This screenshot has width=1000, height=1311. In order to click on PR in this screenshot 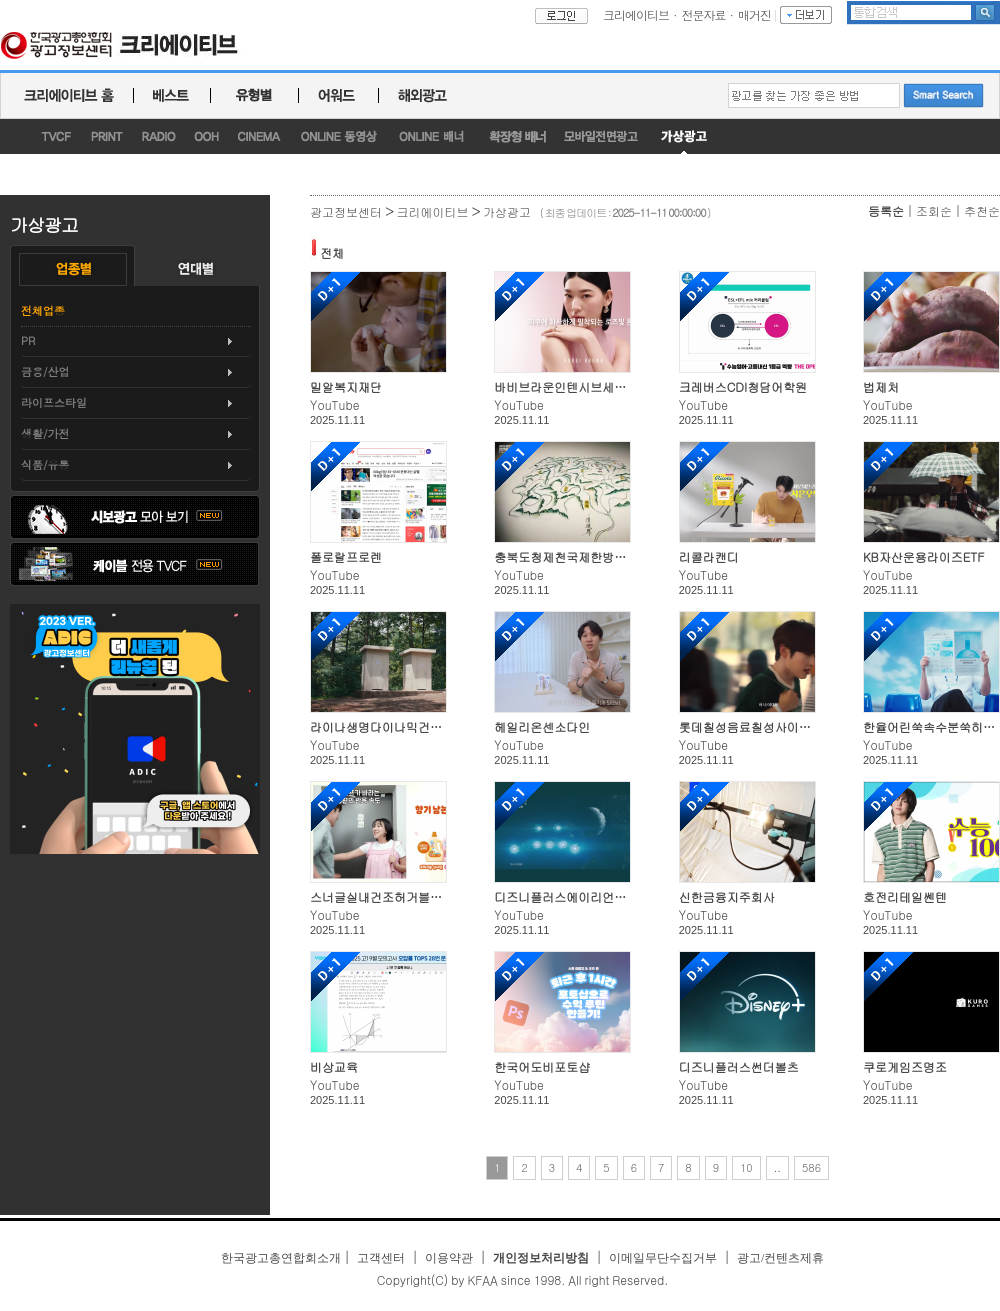, I will do `click(28, 340)`.